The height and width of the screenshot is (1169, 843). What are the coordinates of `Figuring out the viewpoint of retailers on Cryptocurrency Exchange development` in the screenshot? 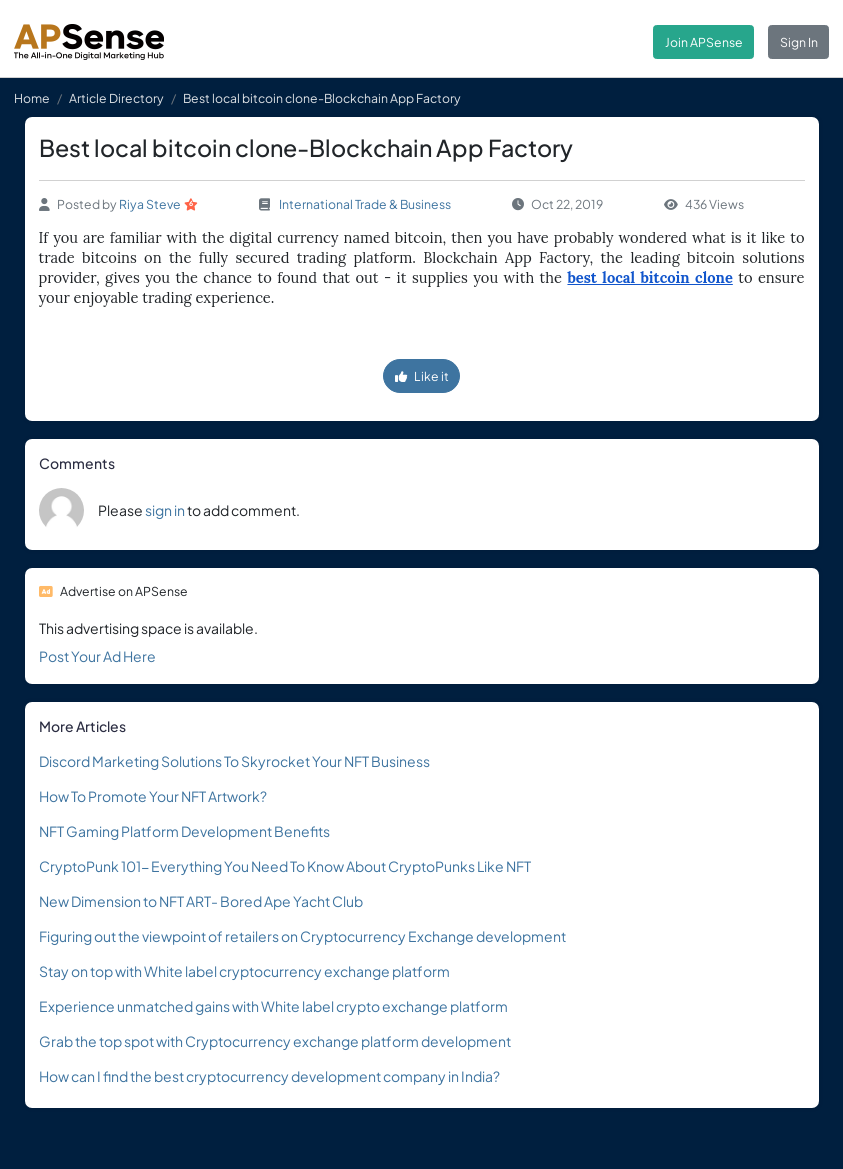 It's located at (302, 936).